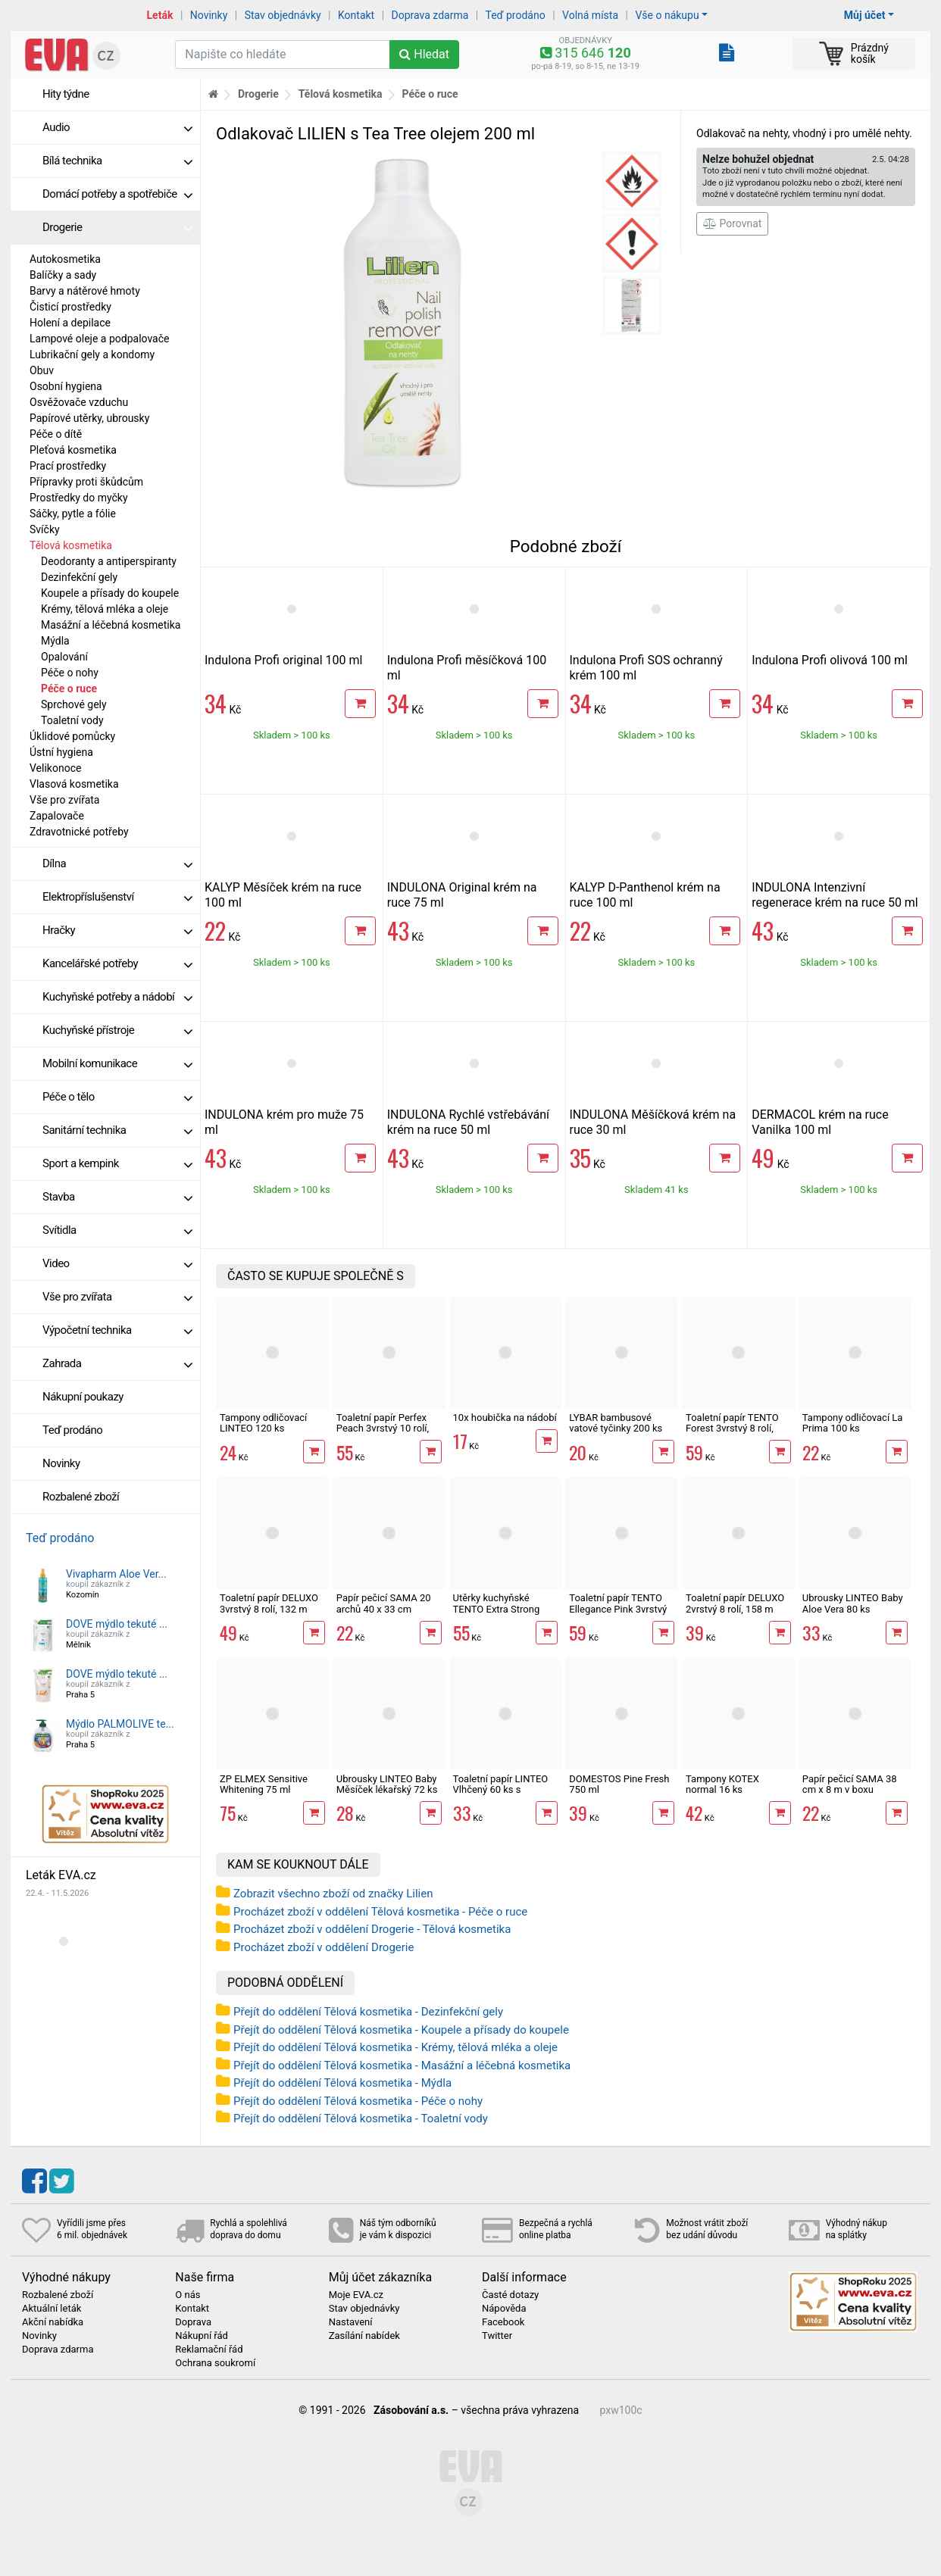 The image size is (941, 2576). I want to click on Toaletní papír TENTO Forest 3vrstvý 8 rolí, 144 m, so click(732, 1428).